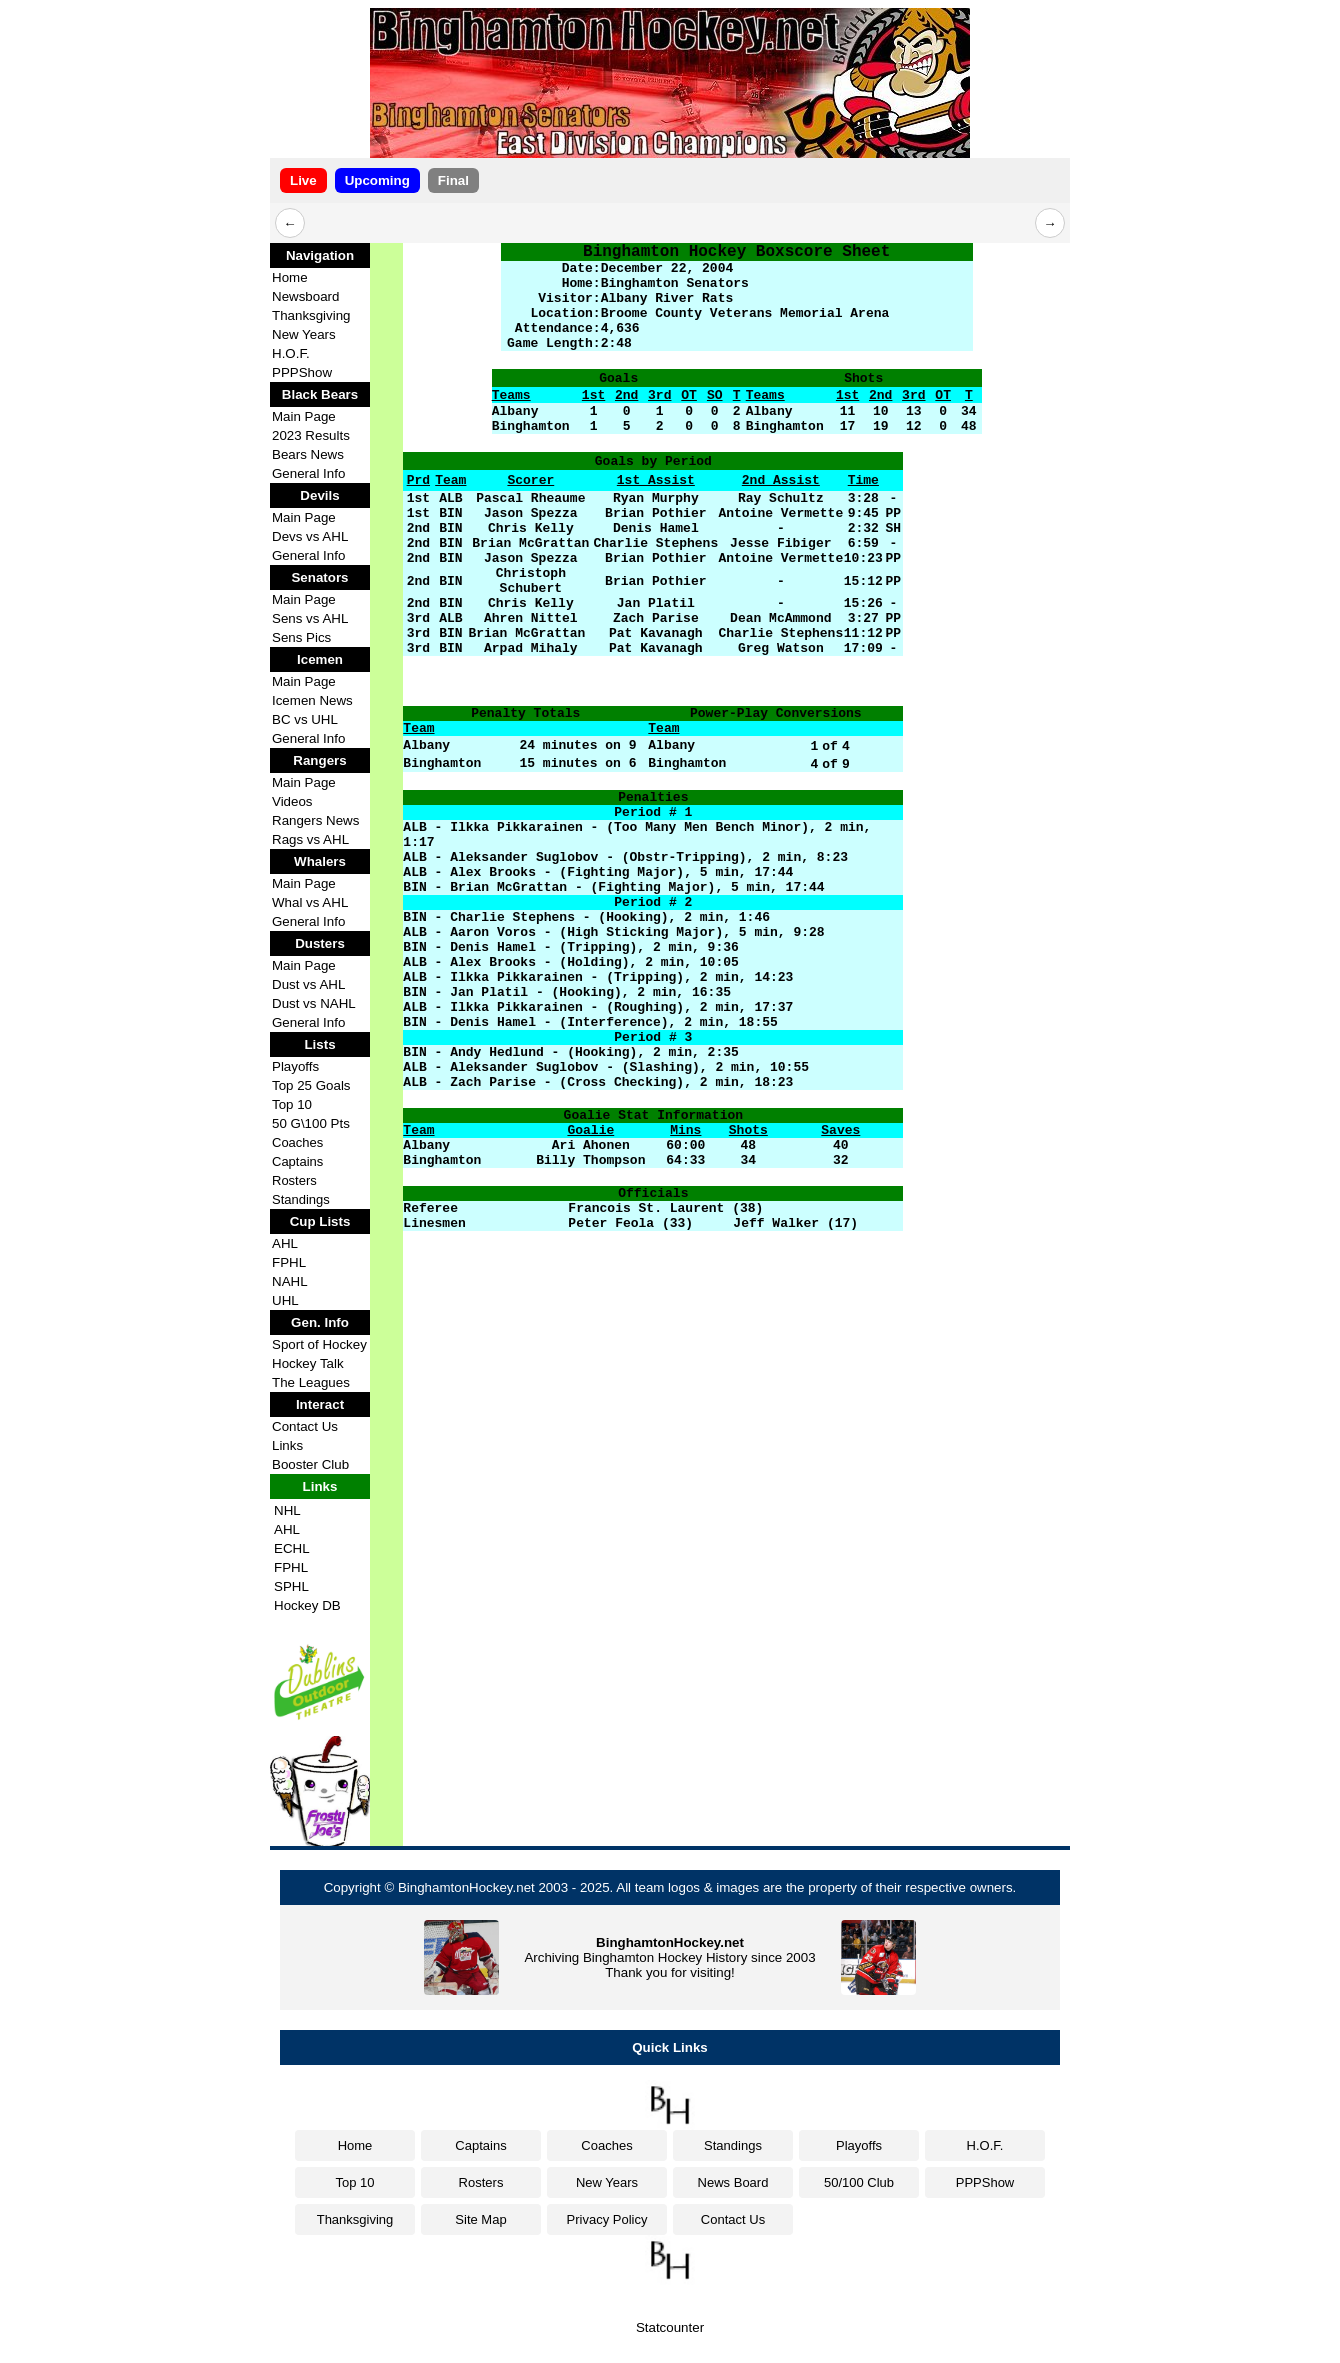 This screenshot has width=1340, height=2363. What do you see at coordinates (310, 618) in the screenshot?
I see `Sens vs AHL` at bounding box center [310, 618].